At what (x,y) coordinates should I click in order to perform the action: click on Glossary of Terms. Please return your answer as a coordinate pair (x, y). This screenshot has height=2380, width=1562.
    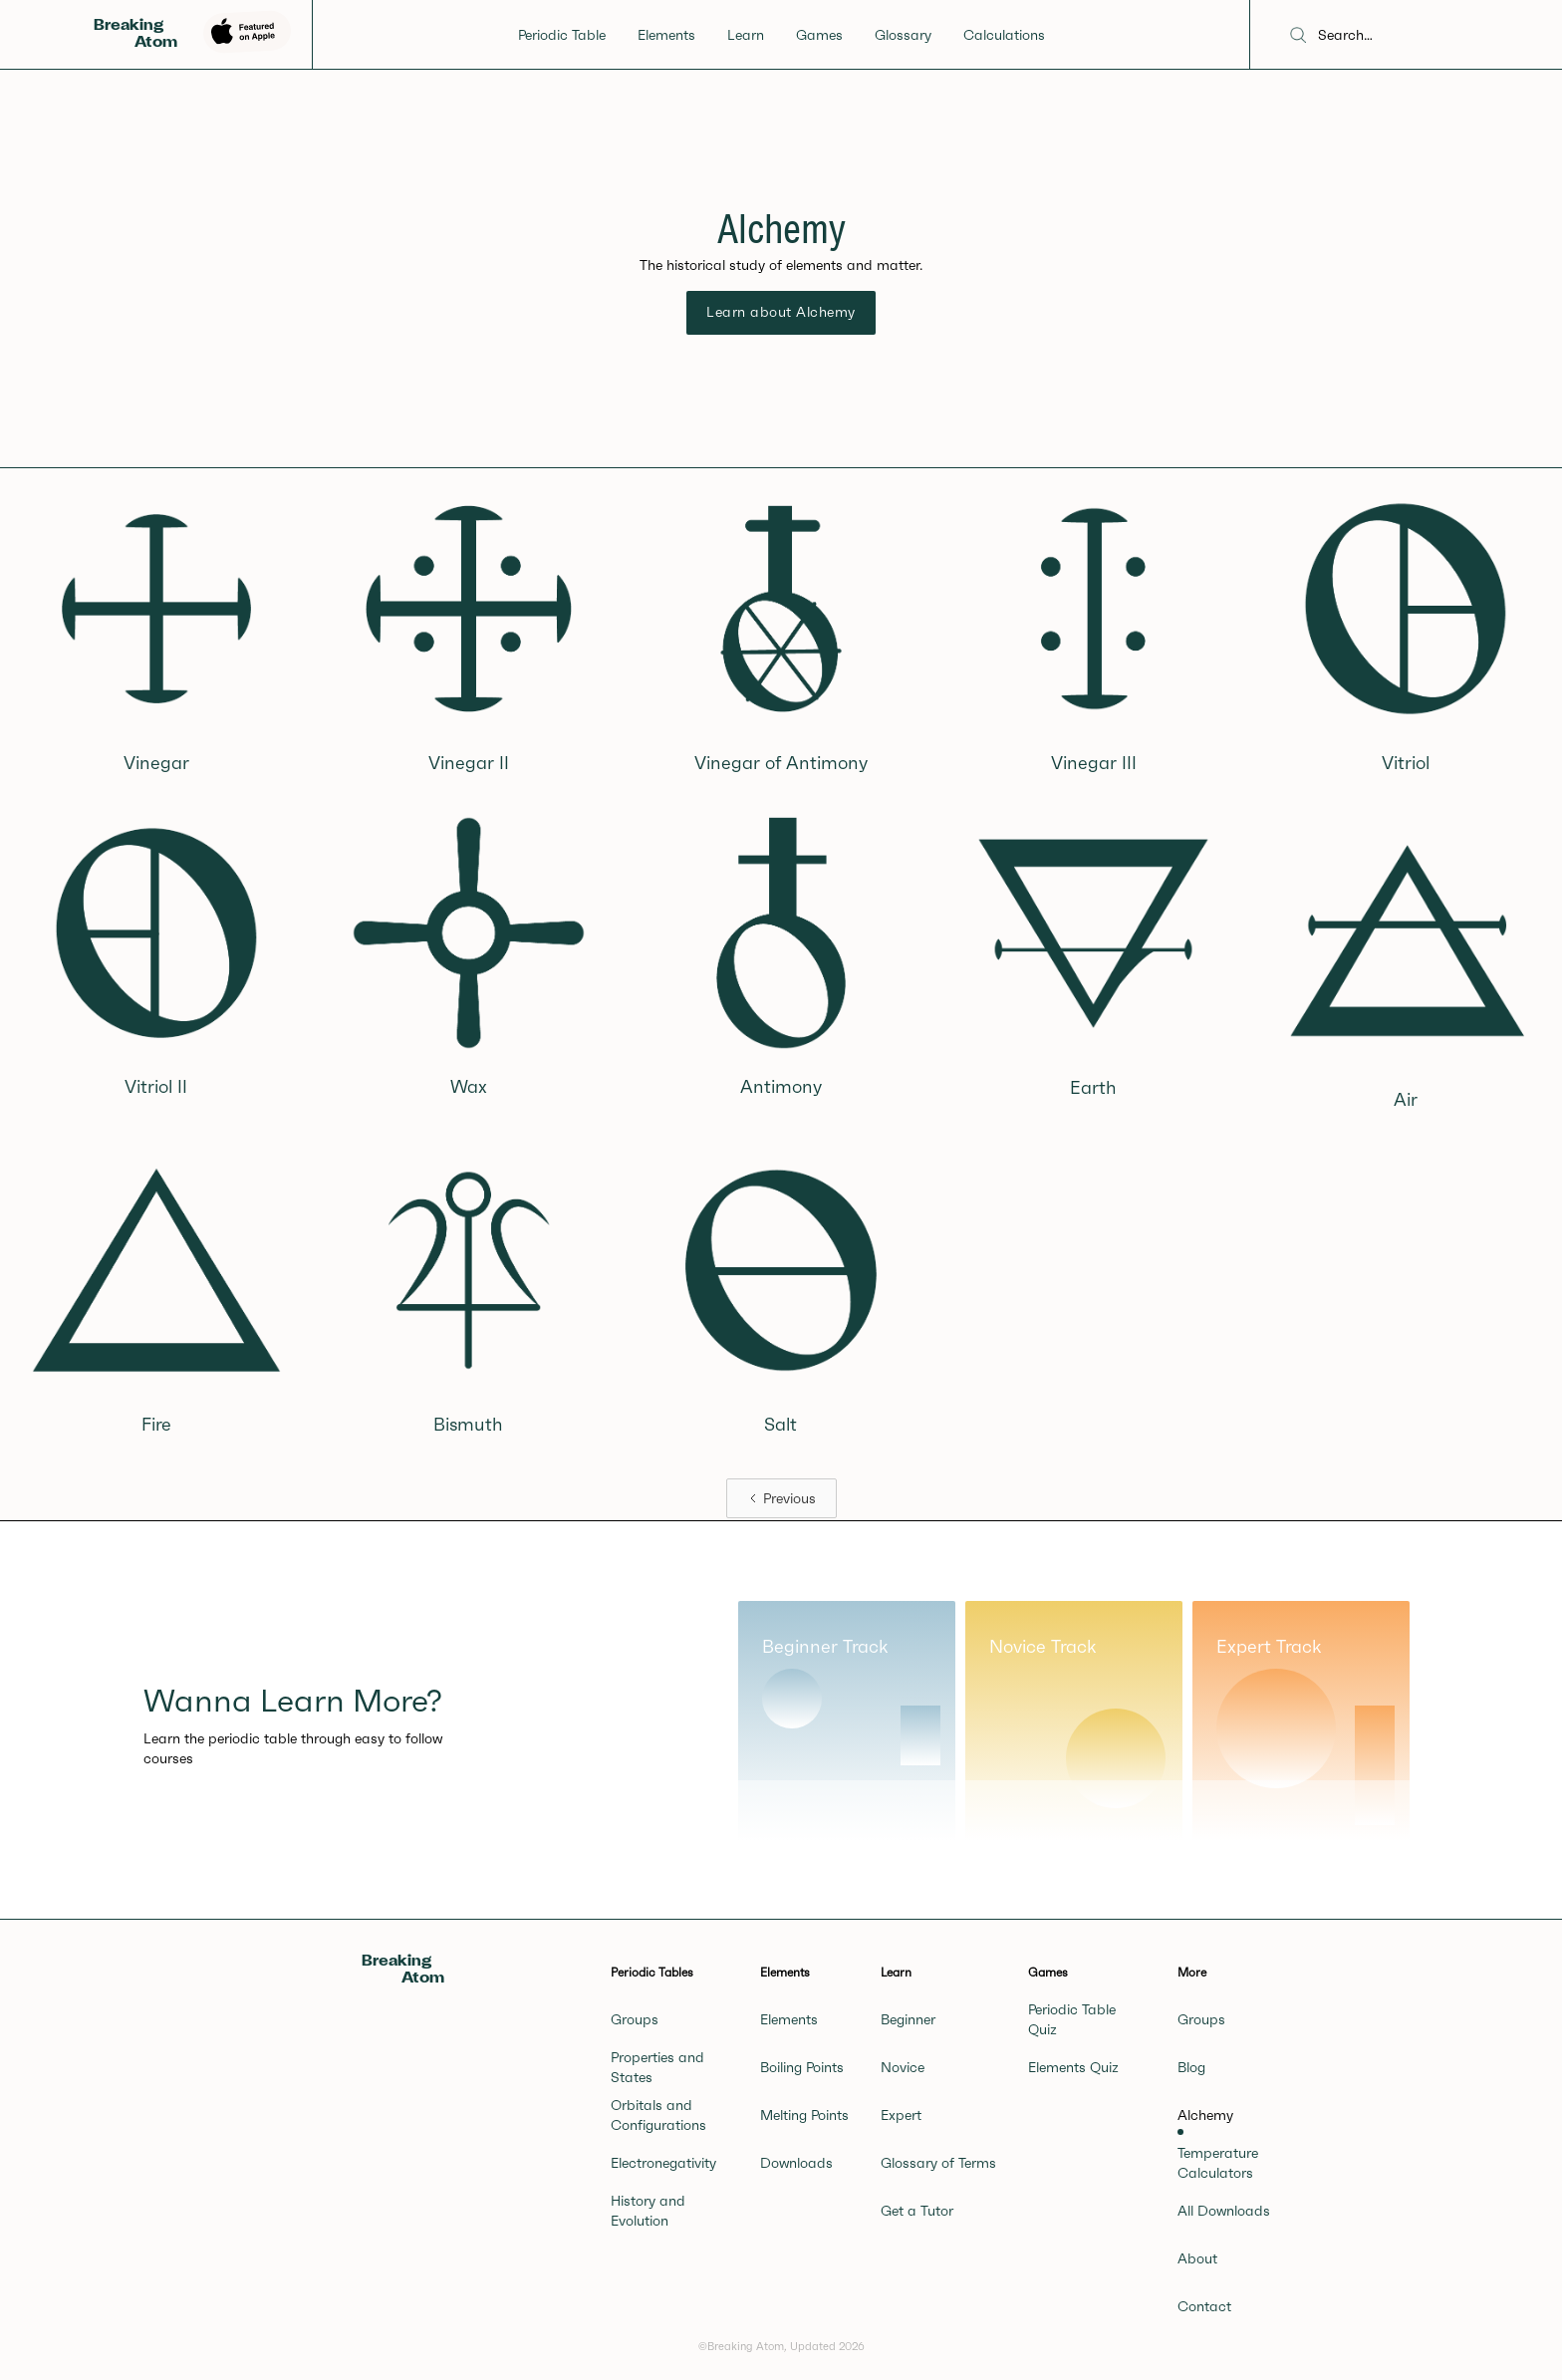
    Looking at the image, I should click on (938, 2163).